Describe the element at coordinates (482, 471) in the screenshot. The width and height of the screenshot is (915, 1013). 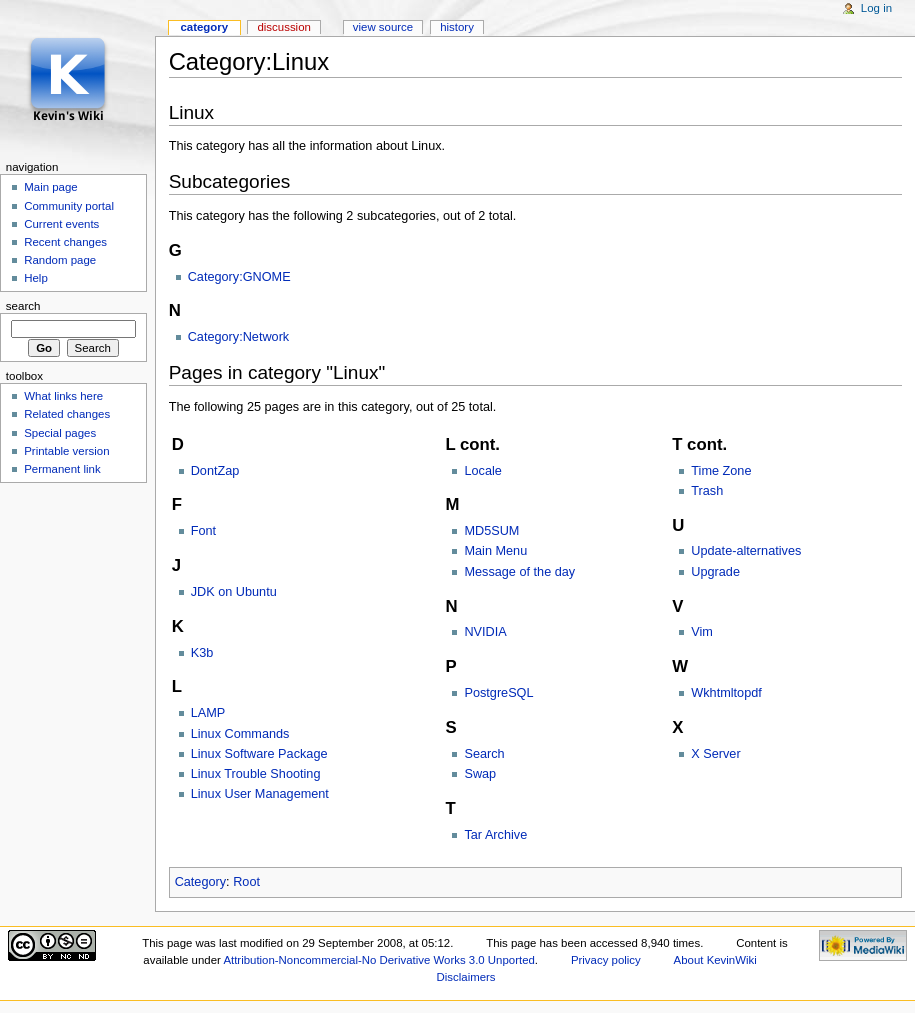
I see `Locale` at that location.